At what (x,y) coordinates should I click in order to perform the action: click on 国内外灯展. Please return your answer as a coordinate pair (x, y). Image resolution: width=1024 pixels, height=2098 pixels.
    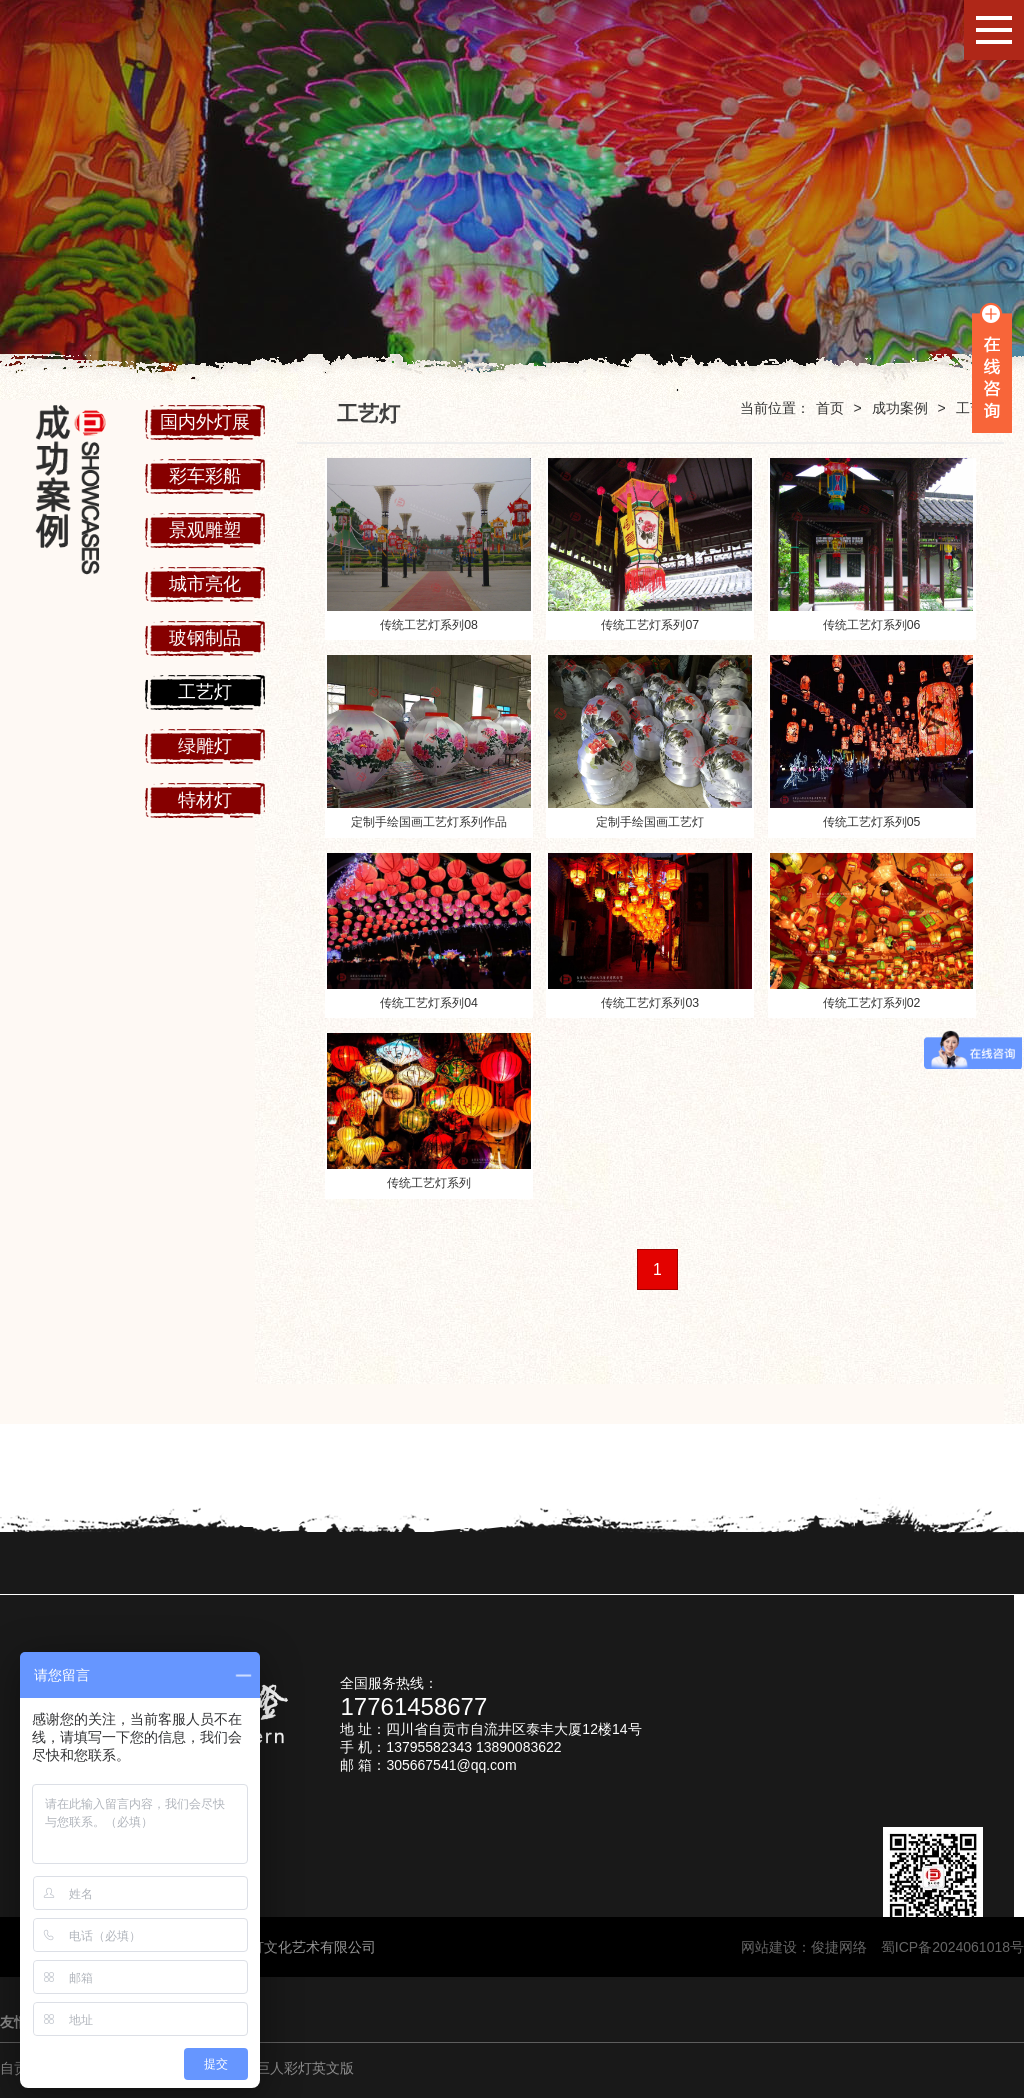
    Looking at the image, I should click on (205, 422).